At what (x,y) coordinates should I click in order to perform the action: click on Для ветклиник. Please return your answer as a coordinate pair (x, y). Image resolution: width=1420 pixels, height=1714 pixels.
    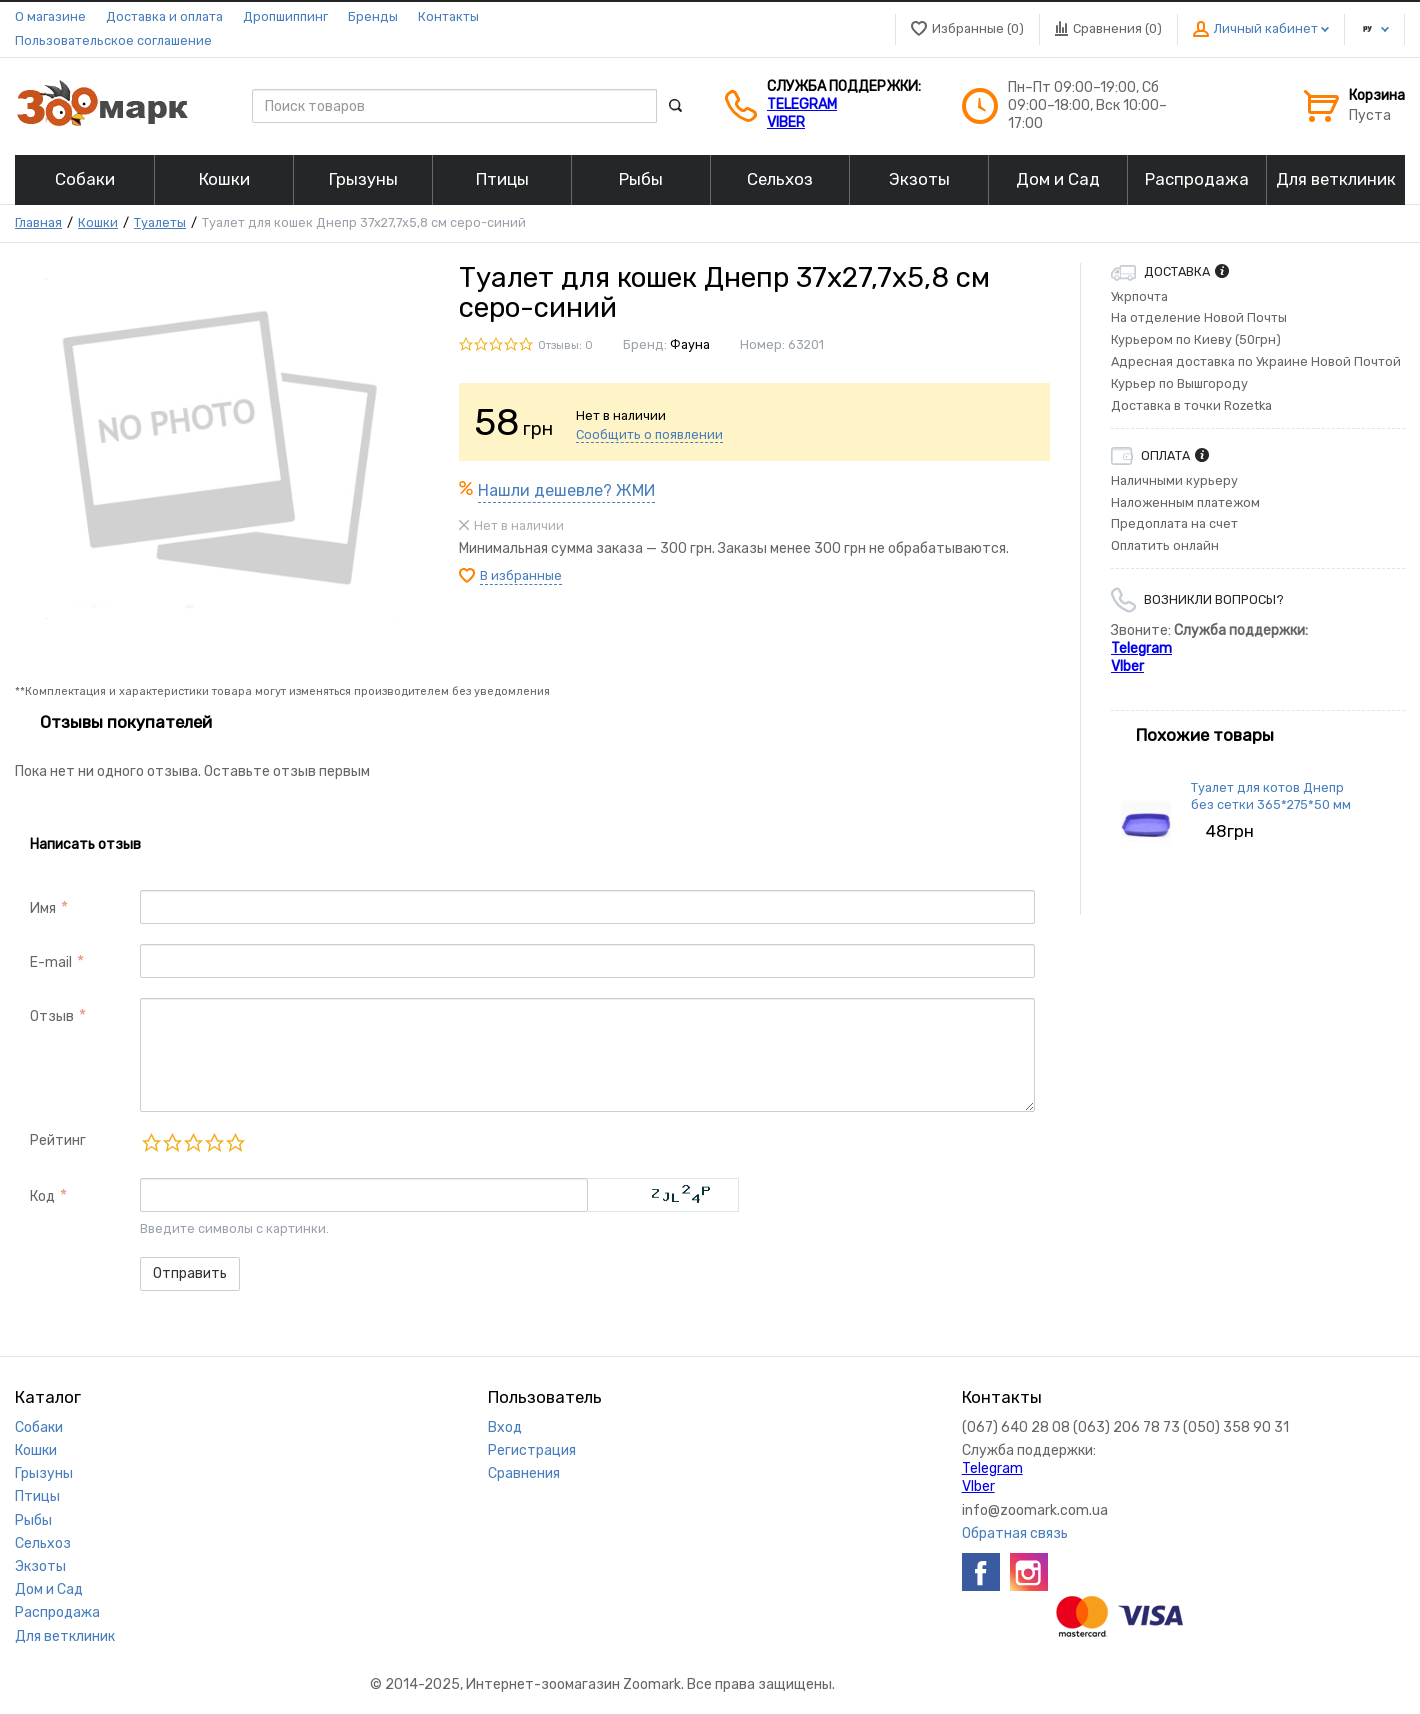
    Looking at the image, I should click on (65, 1636).